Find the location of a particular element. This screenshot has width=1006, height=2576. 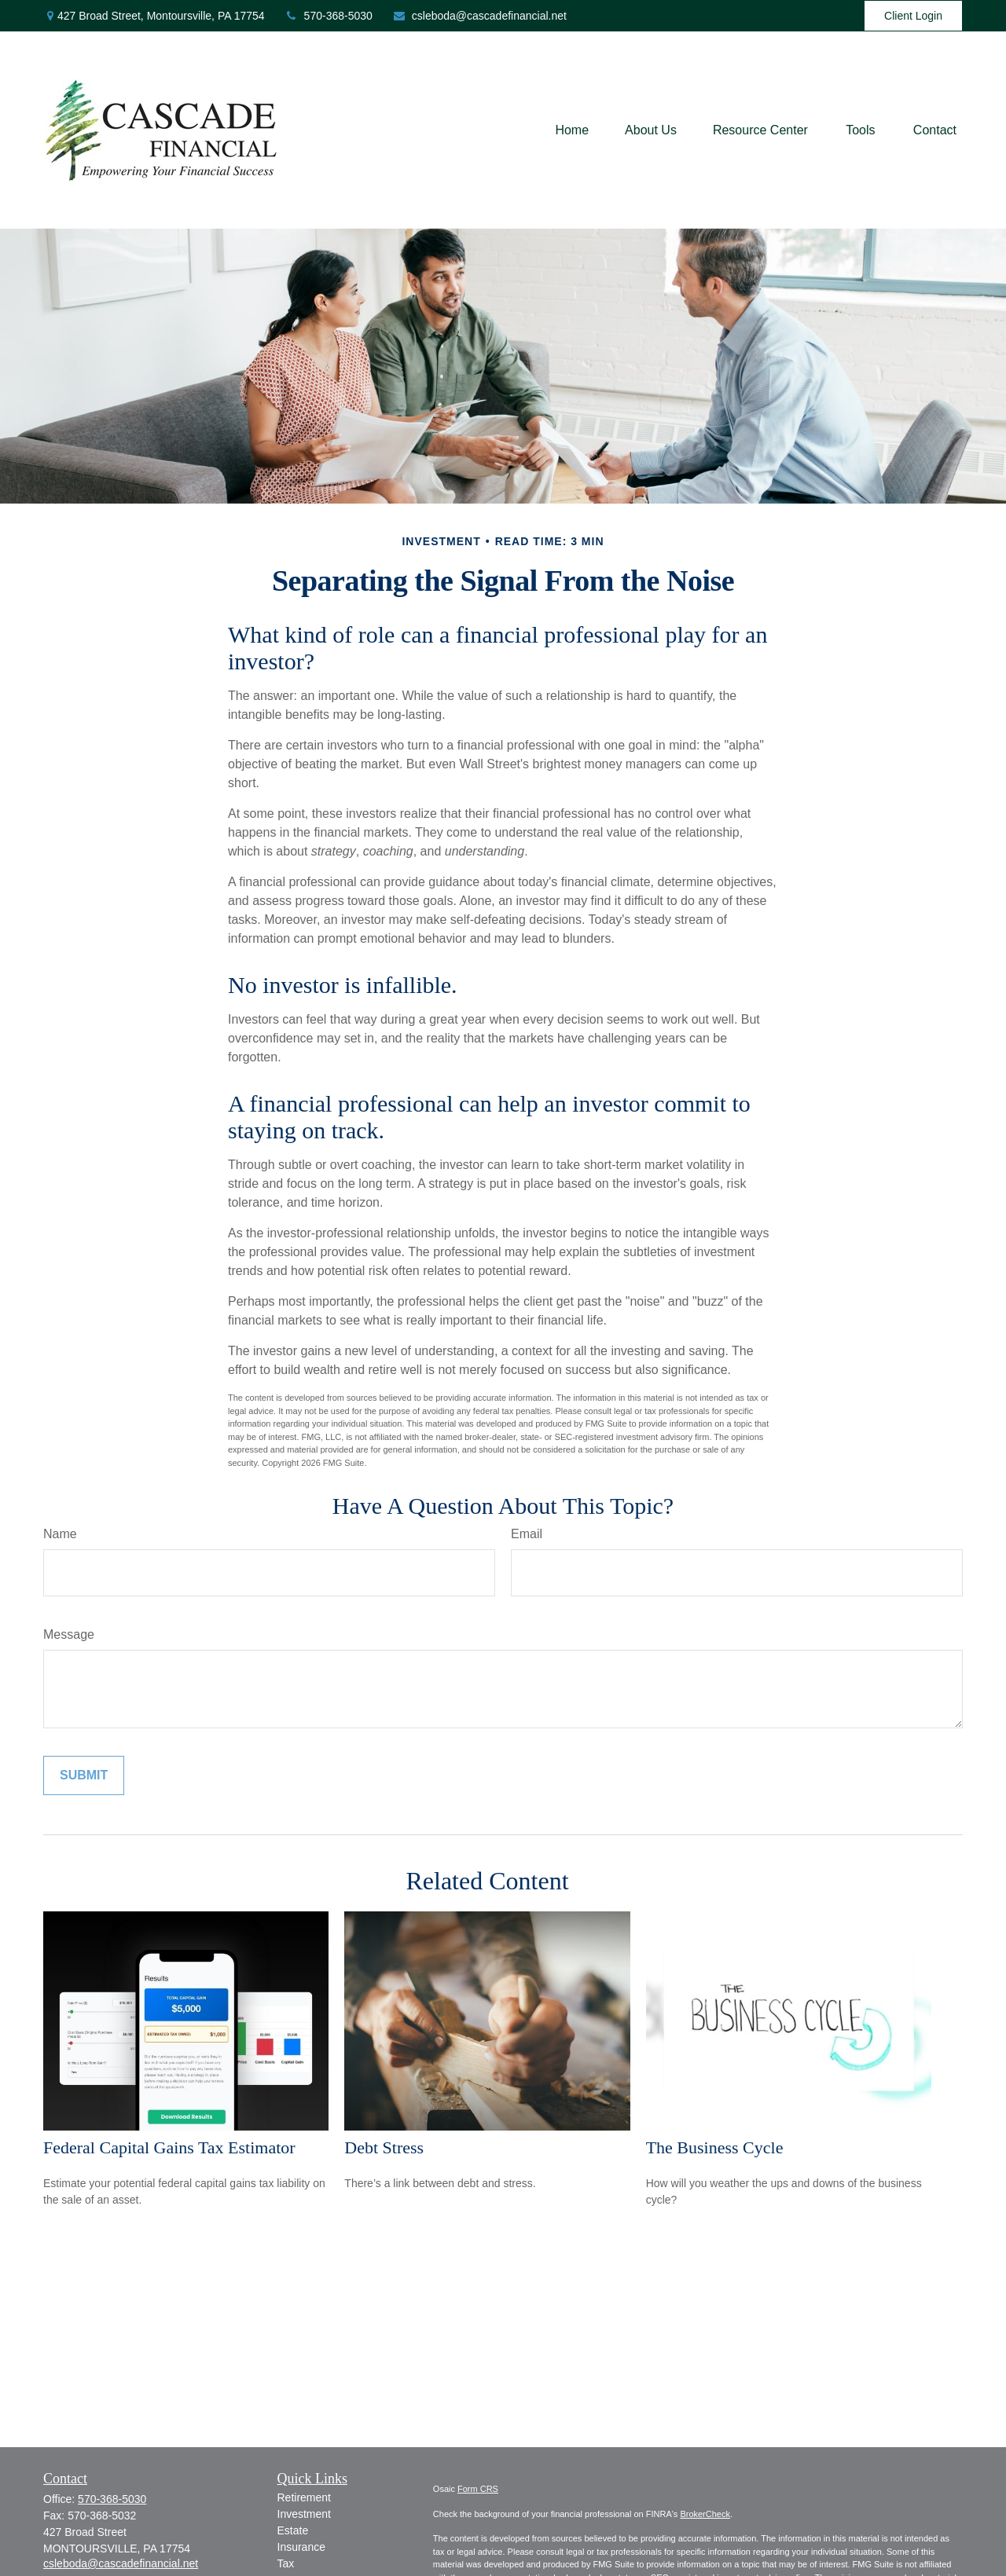

Federal Capital Gains Tax Estimator is located at coordinates (169, 2147).